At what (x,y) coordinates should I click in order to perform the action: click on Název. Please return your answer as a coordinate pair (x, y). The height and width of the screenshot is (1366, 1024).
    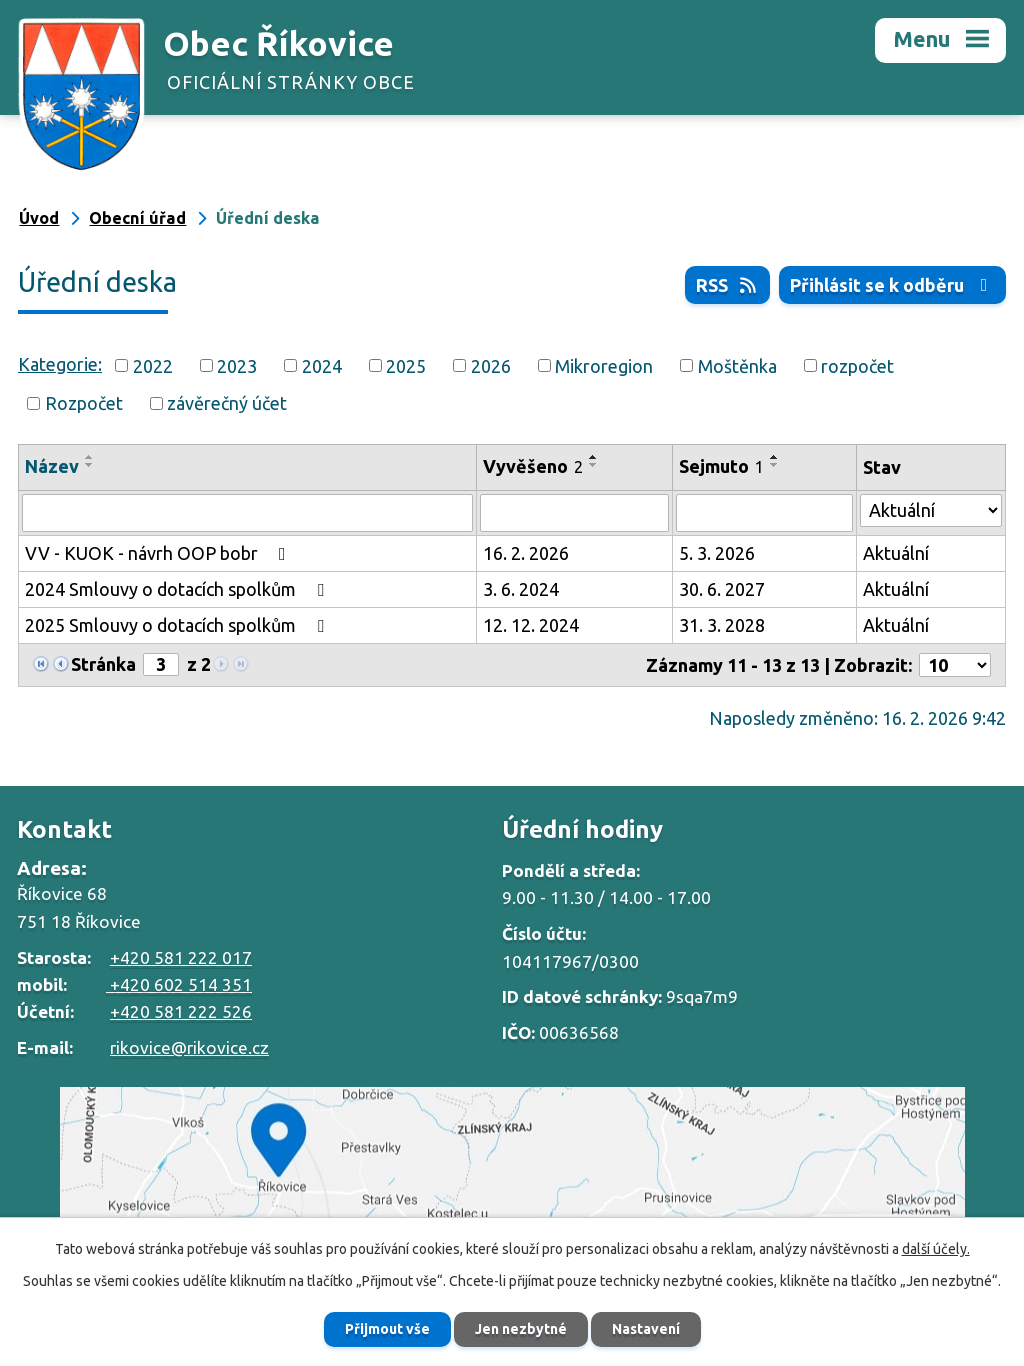
    Looking at the image, I should click on (52, 466).